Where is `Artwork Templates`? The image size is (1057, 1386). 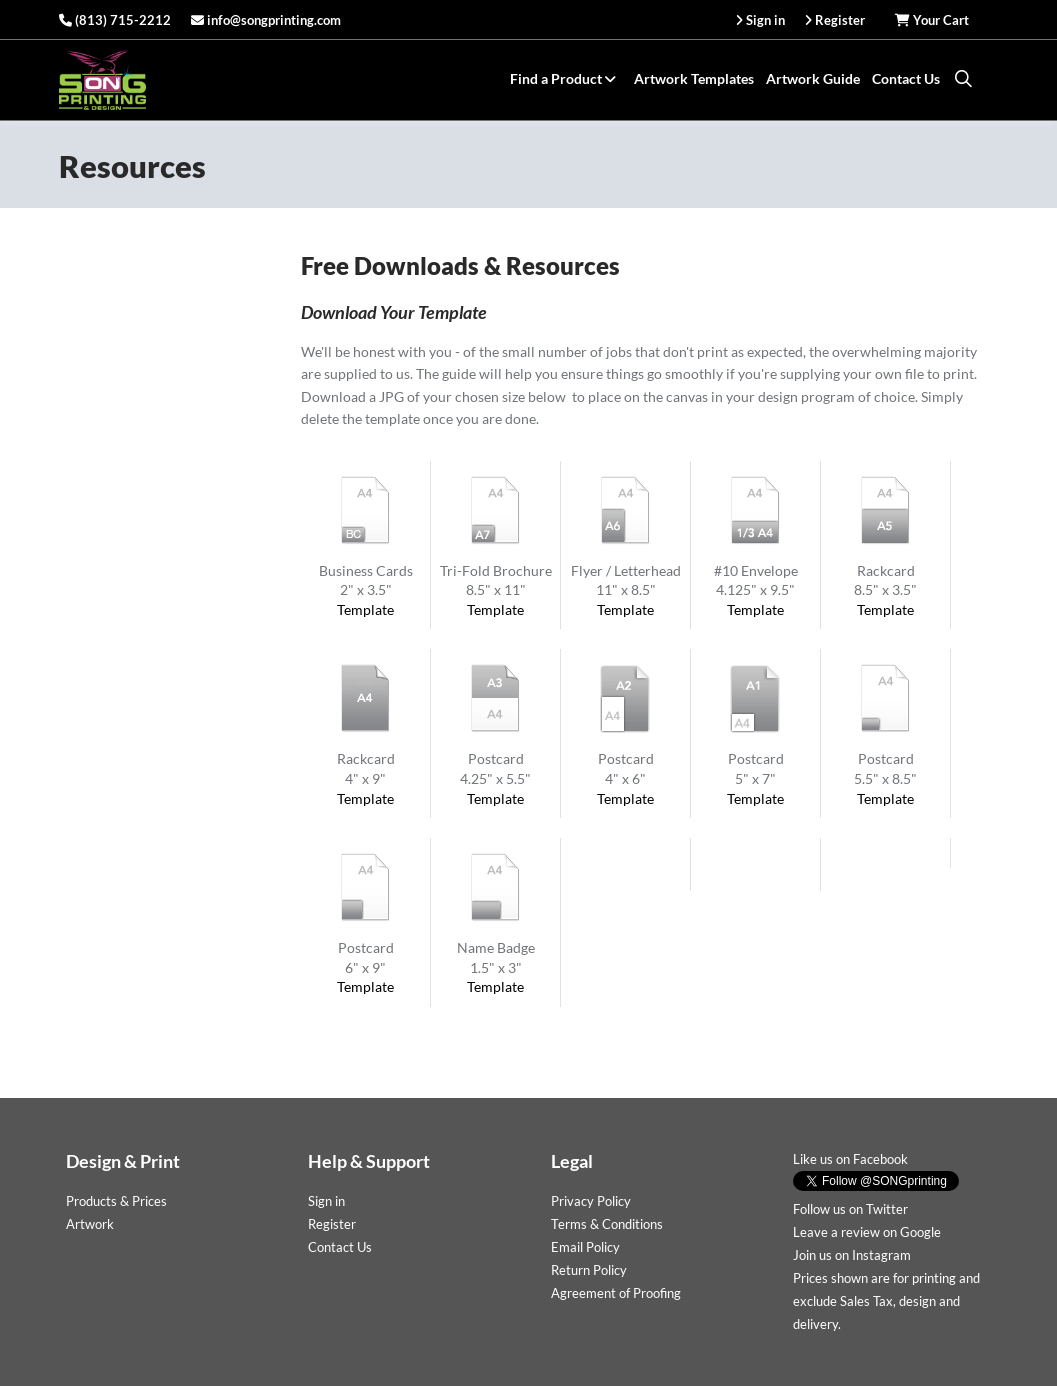 Artwork Templates is located at coordinates (694, 78).